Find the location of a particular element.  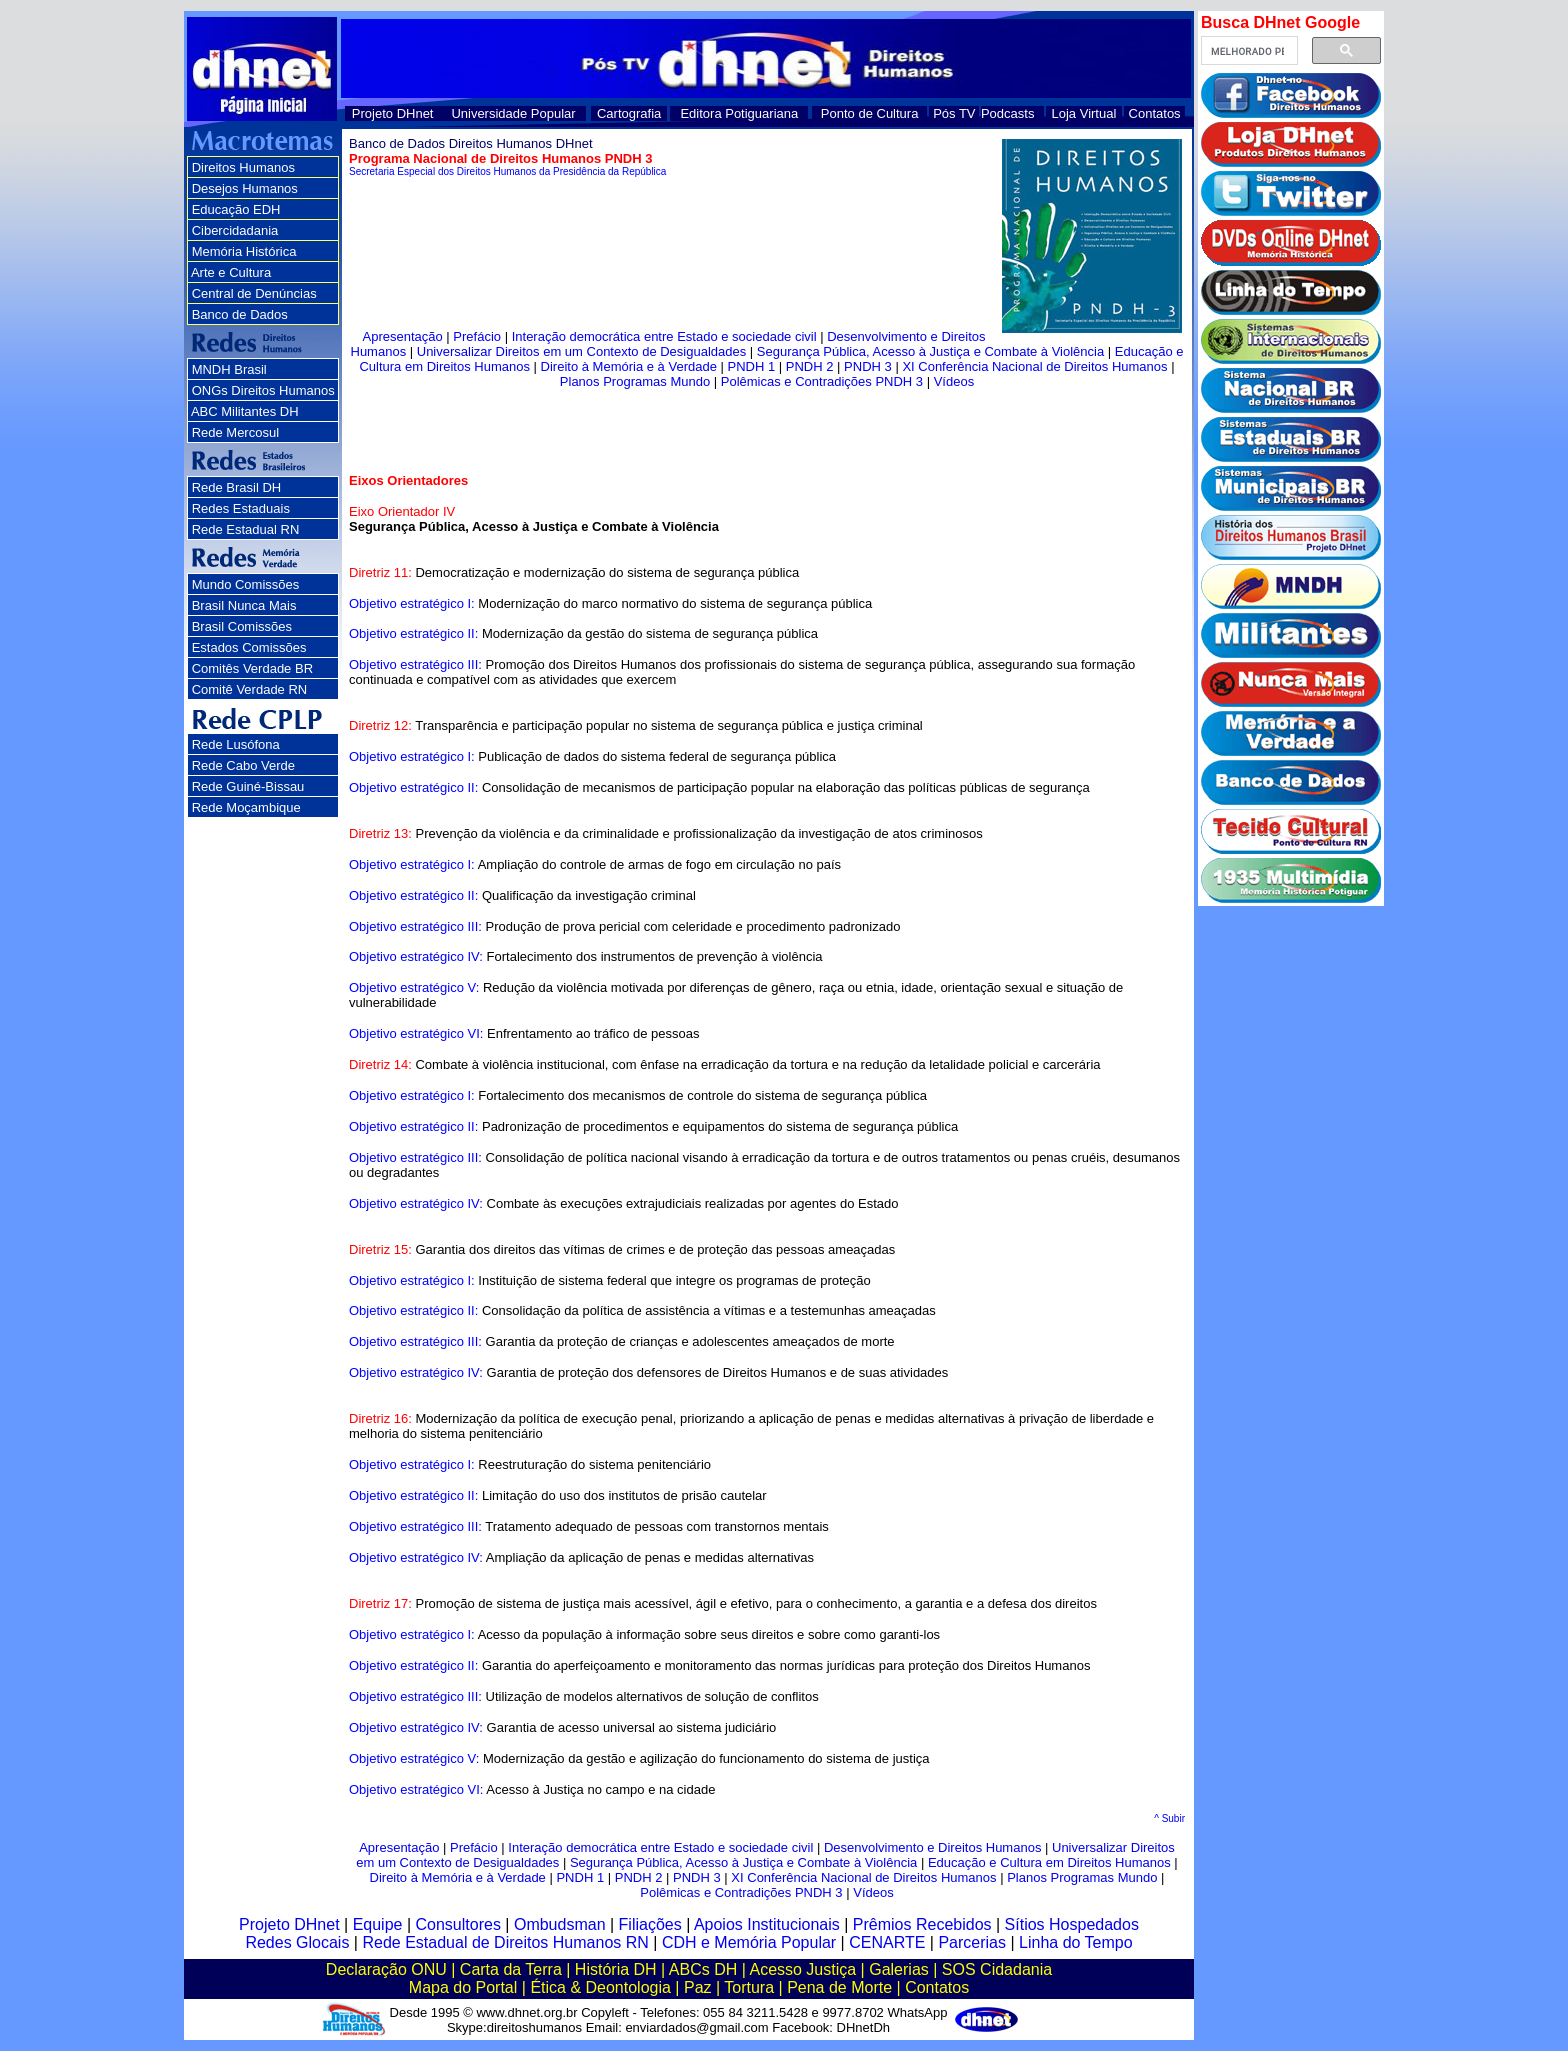

Consultores is located at coordinates (458, 1924).